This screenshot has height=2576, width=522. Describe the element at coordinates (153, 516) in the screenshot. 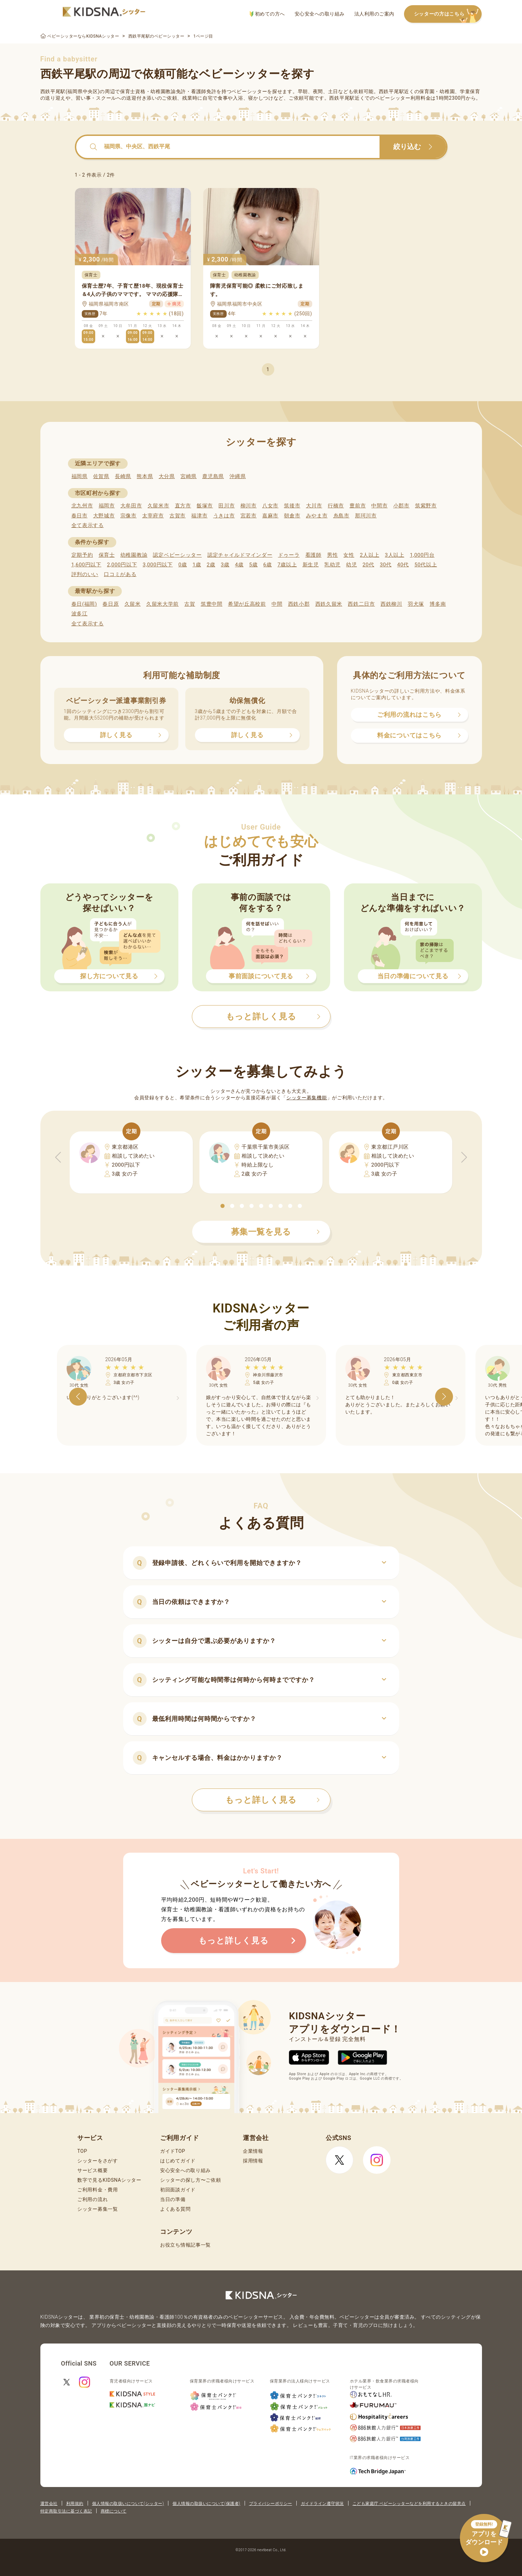

I see `太宰府市` at that location.